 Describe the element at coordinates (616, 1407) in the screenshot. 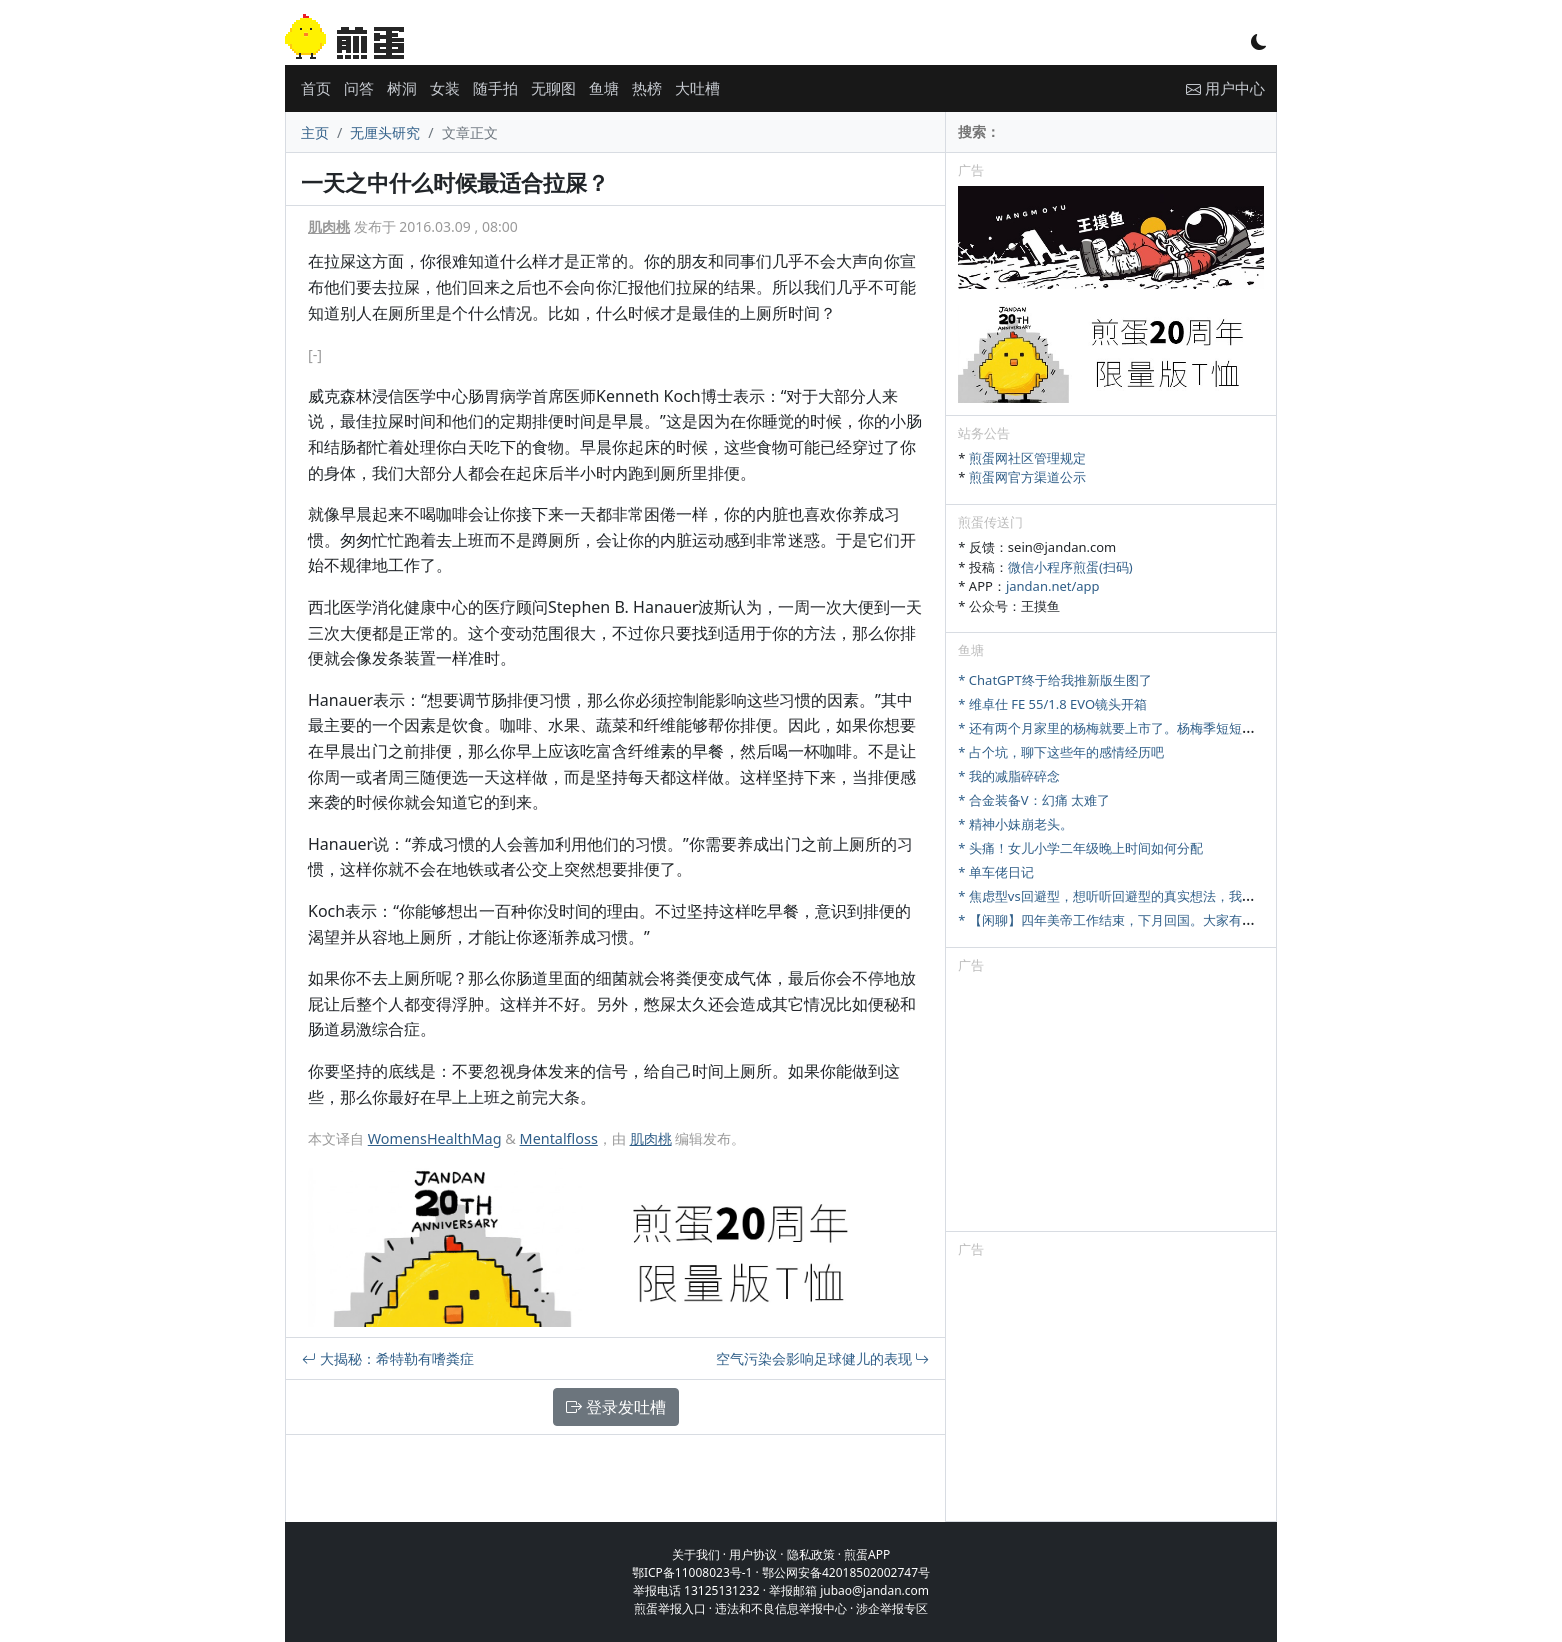

I see `登录发吐槽` at that location.